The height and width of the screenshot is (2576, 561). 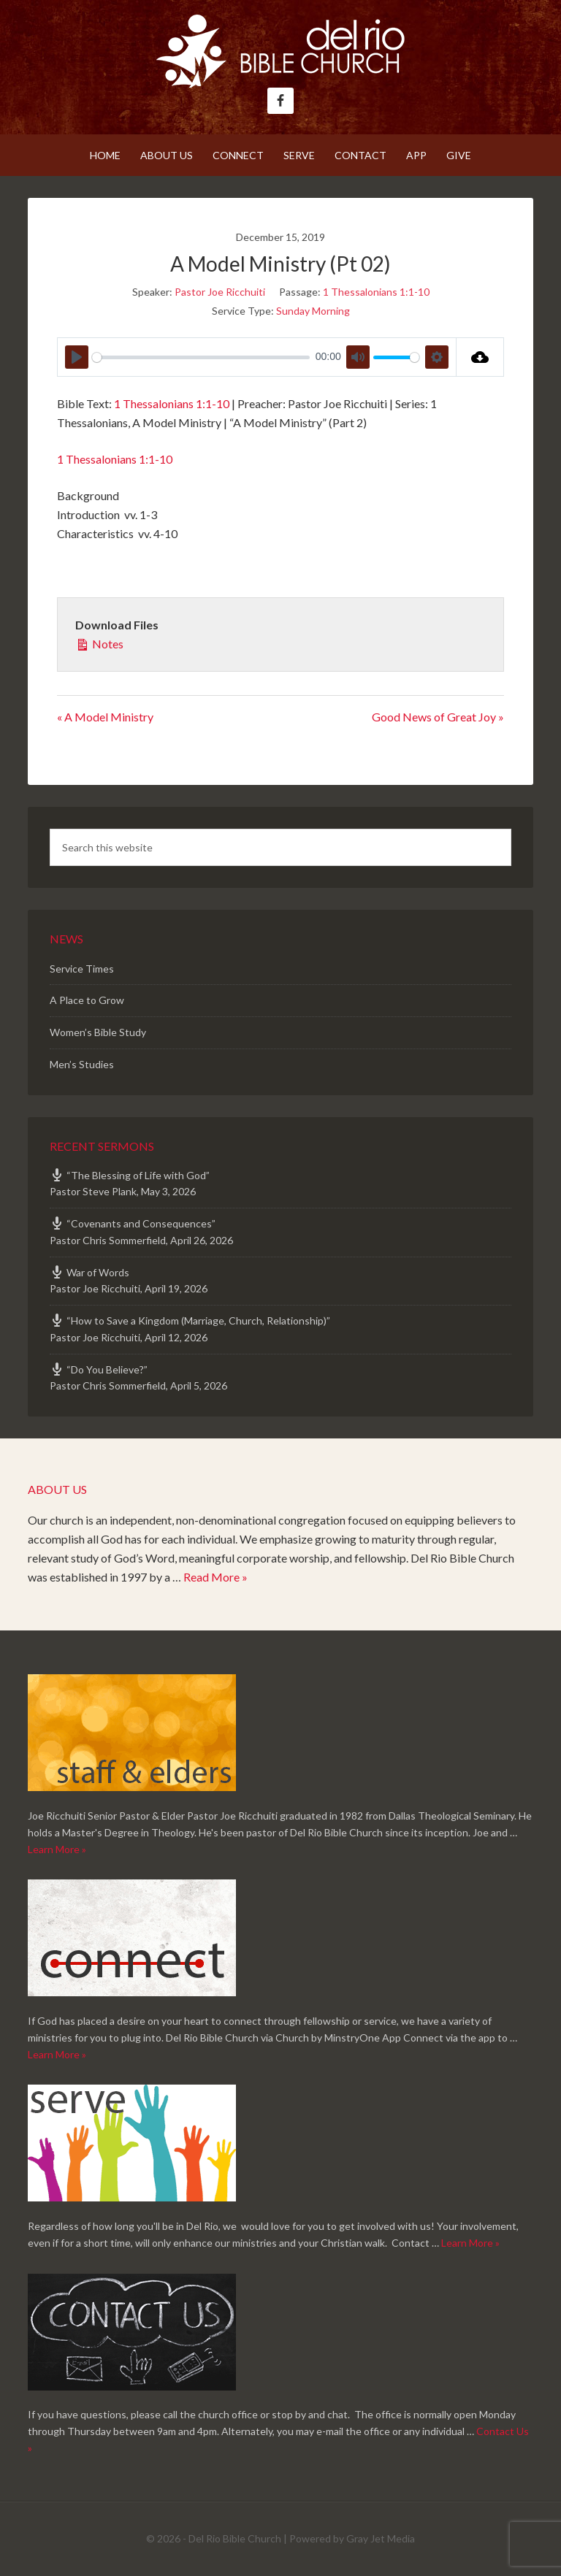 I want to click on Pastor Joe Ricchuiti, so click(x=220, y=291).